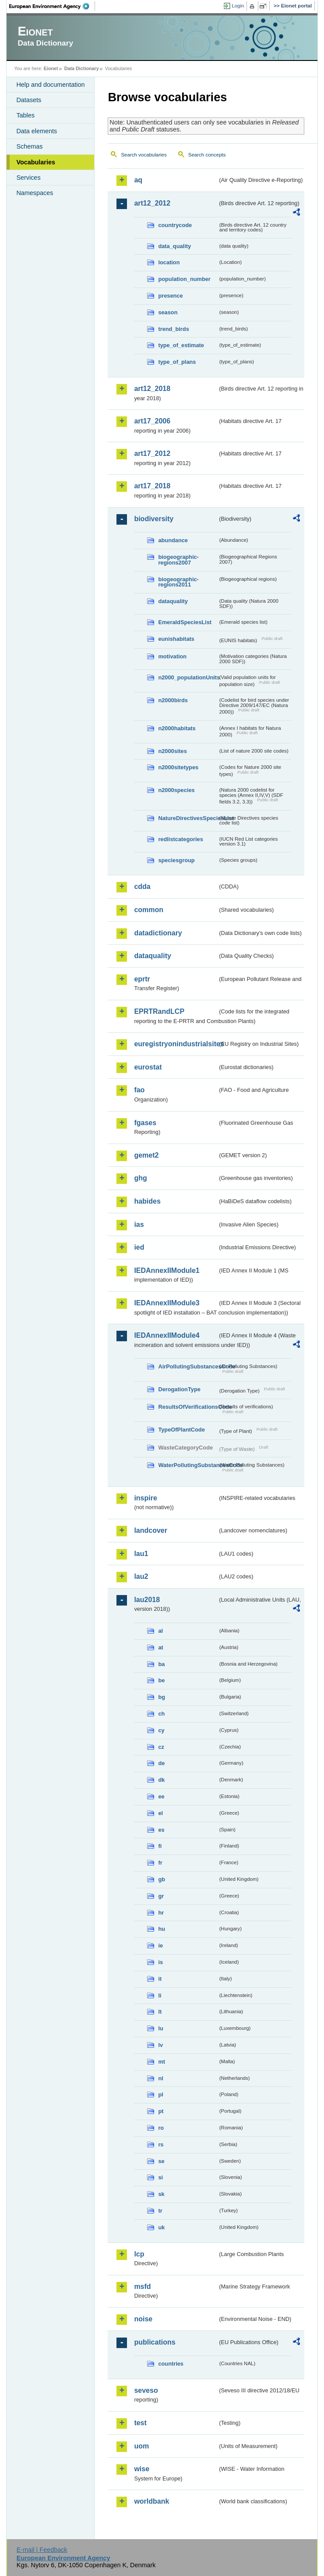  I want to click on hr, so click(161, 1912).